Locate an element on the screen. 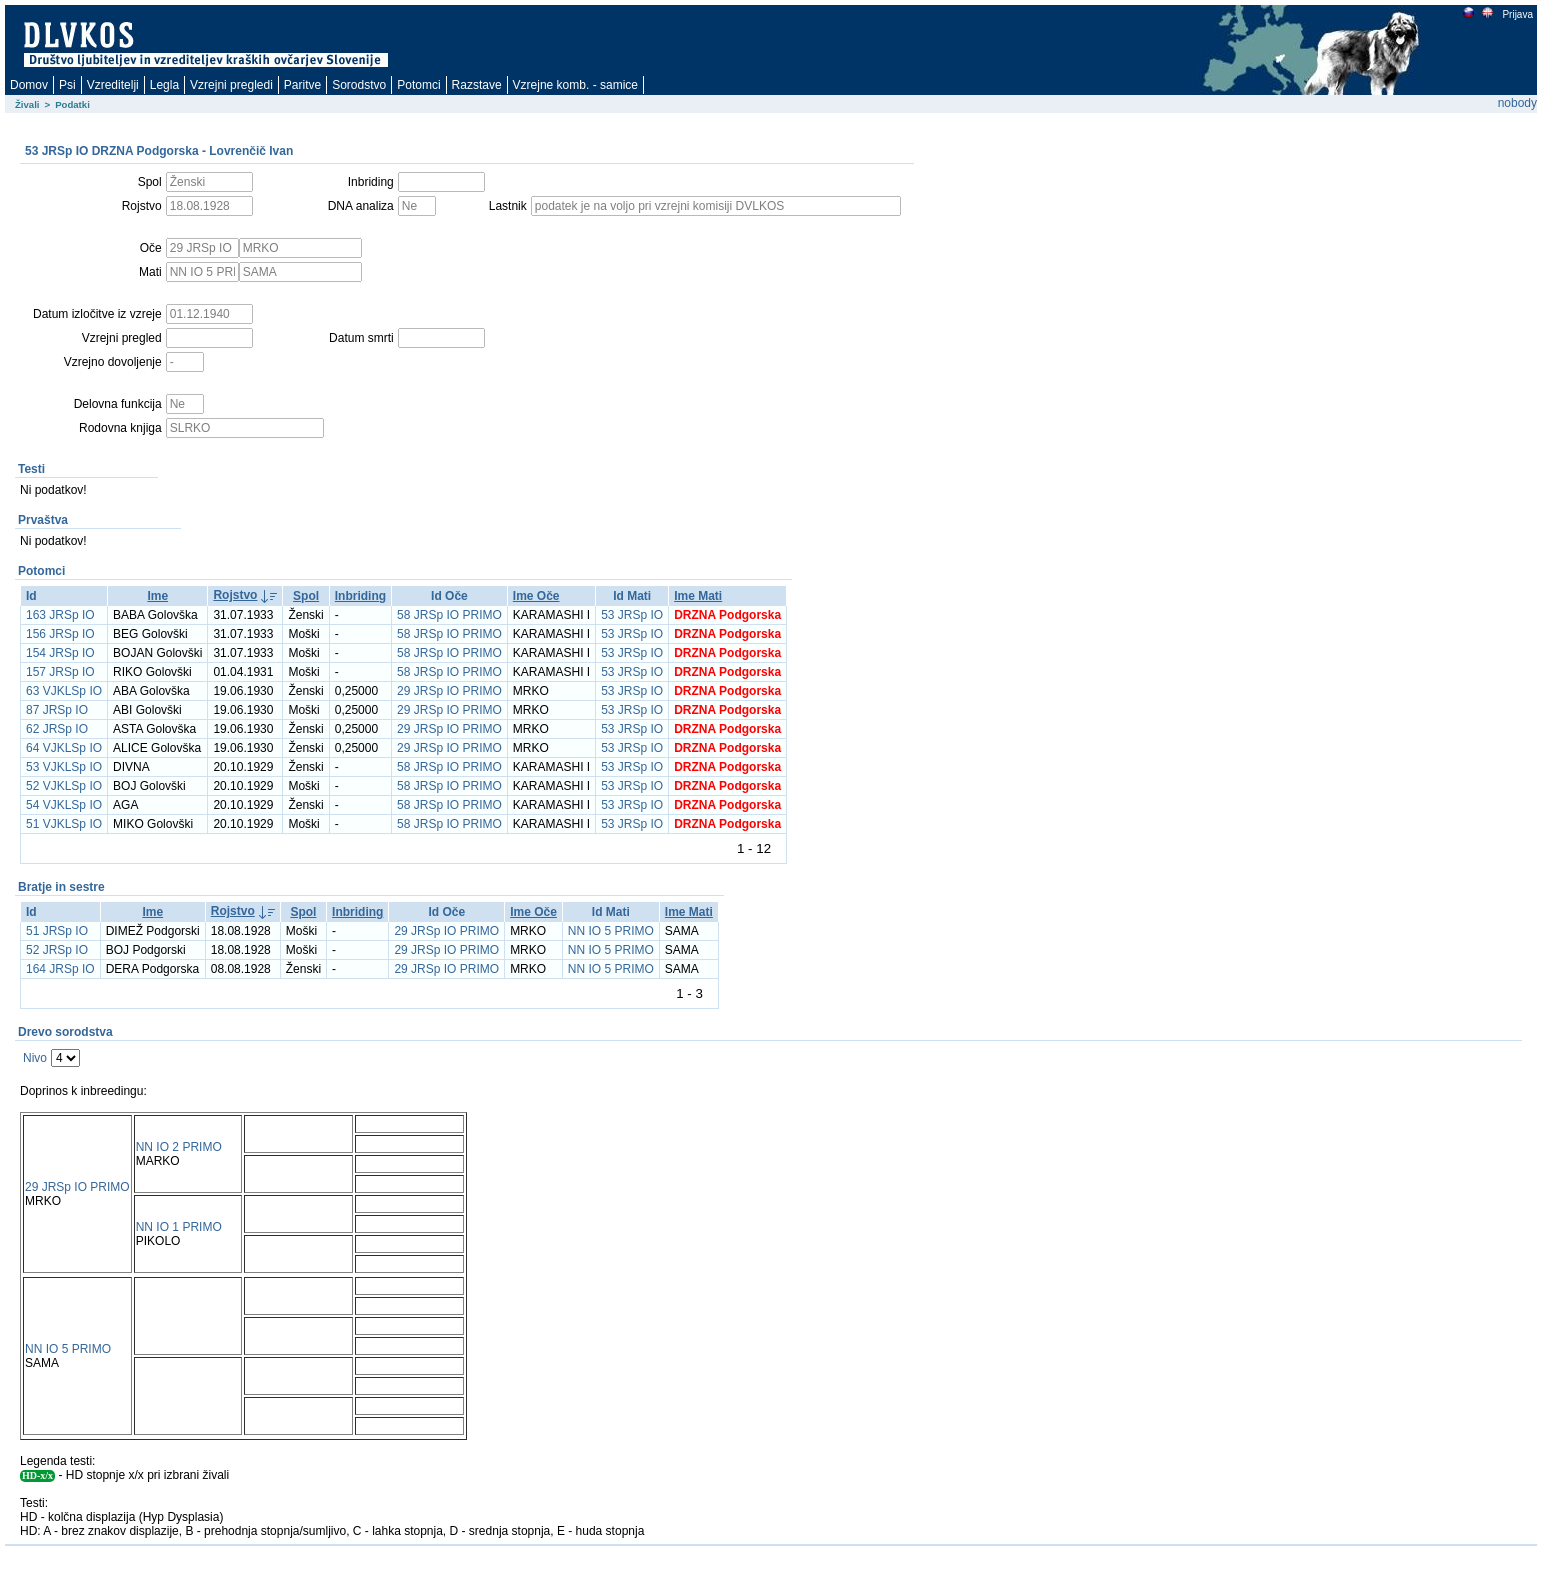 This screenshot has height=1573, width=1542. 53 VJKLSp IO is located at coordinates (64, 767).